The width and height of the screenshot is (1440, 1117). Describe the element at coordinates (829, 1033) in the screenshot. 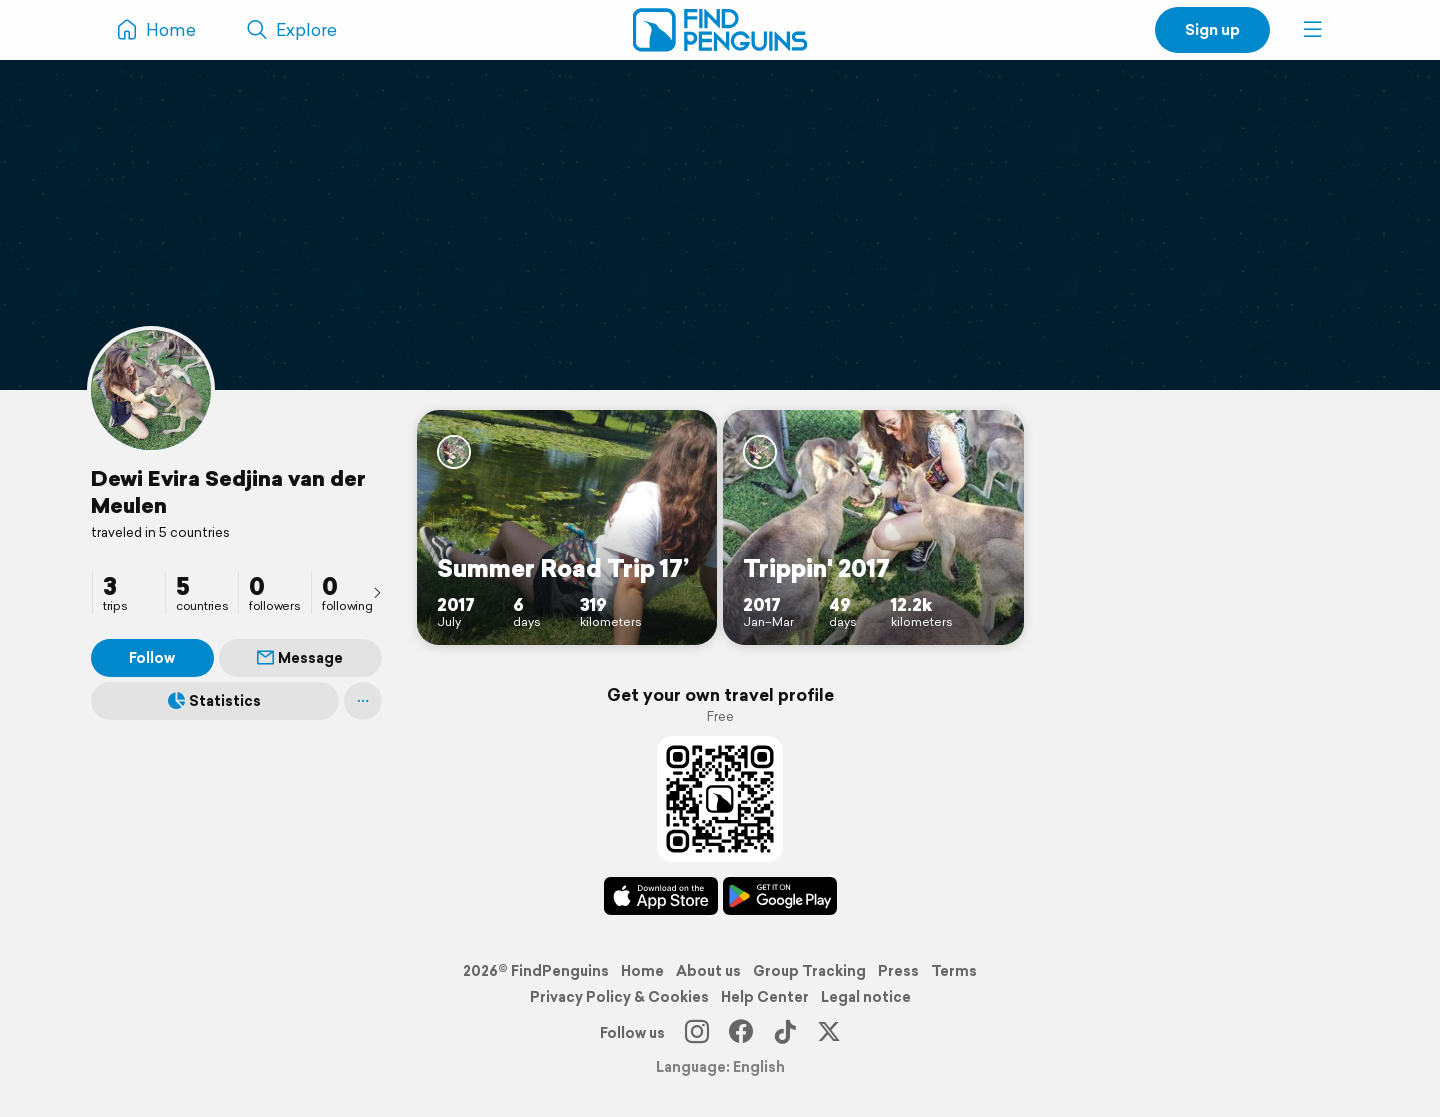

I see `[X]` at that location.